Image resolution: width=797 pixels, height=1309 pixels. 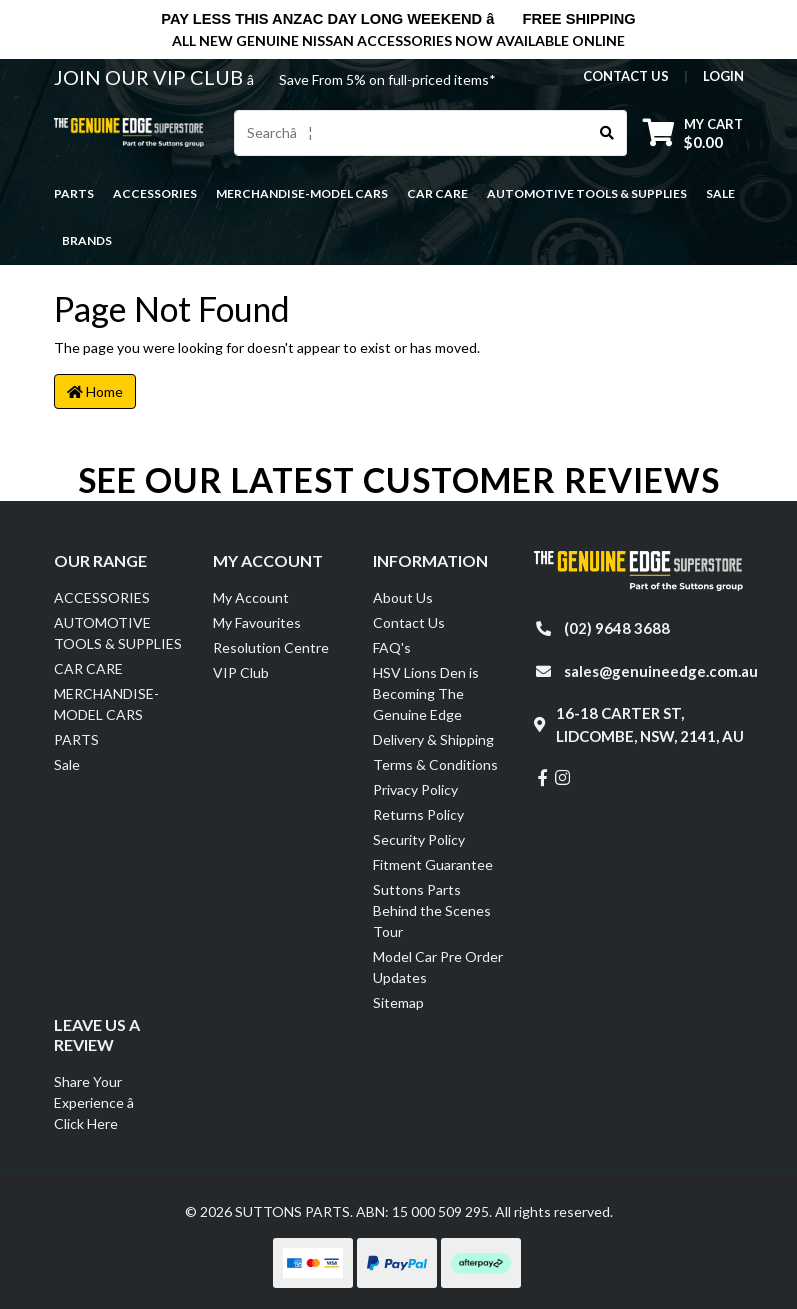 I want to click on Login, so click(x=723, y=76).